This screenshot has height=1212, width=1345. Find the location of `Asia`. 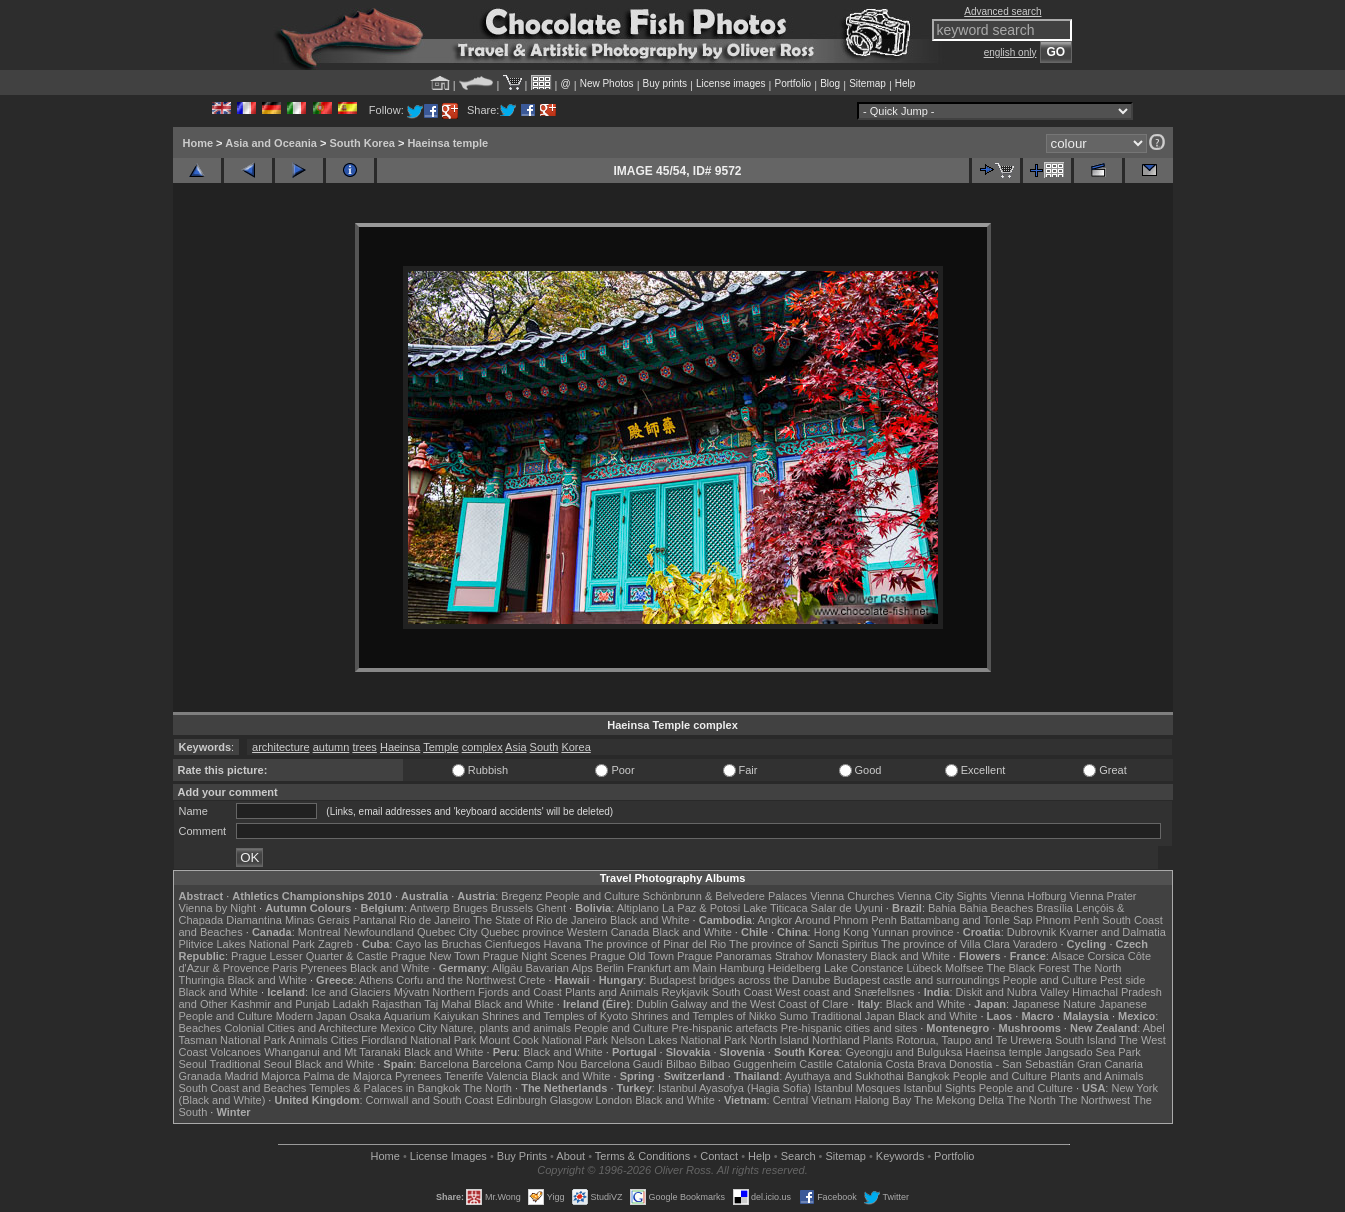

Asia is located at coordinates (515, 747).